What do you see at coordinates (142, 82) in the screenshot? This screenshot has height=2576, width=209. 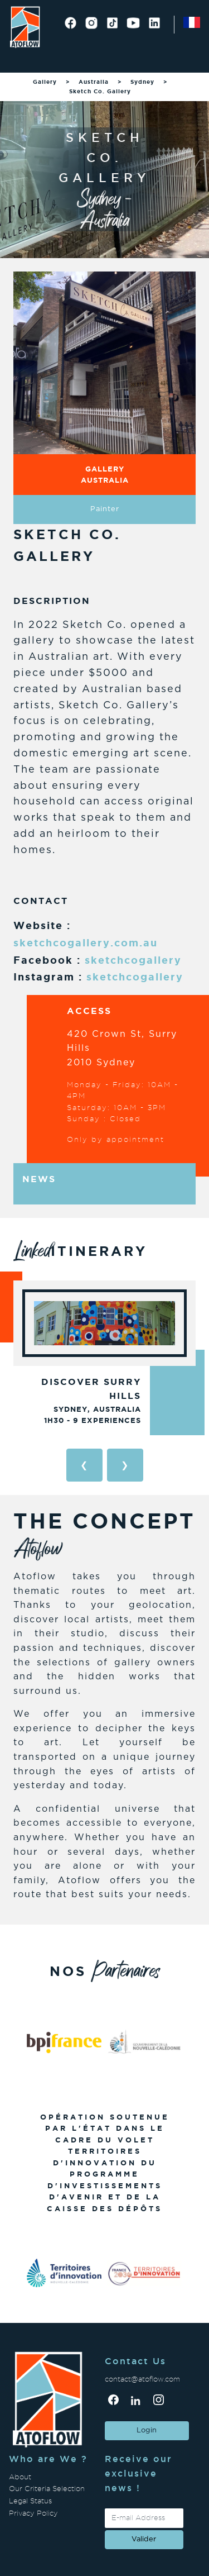 I see `Sydney` at bounding box center [142, 82].